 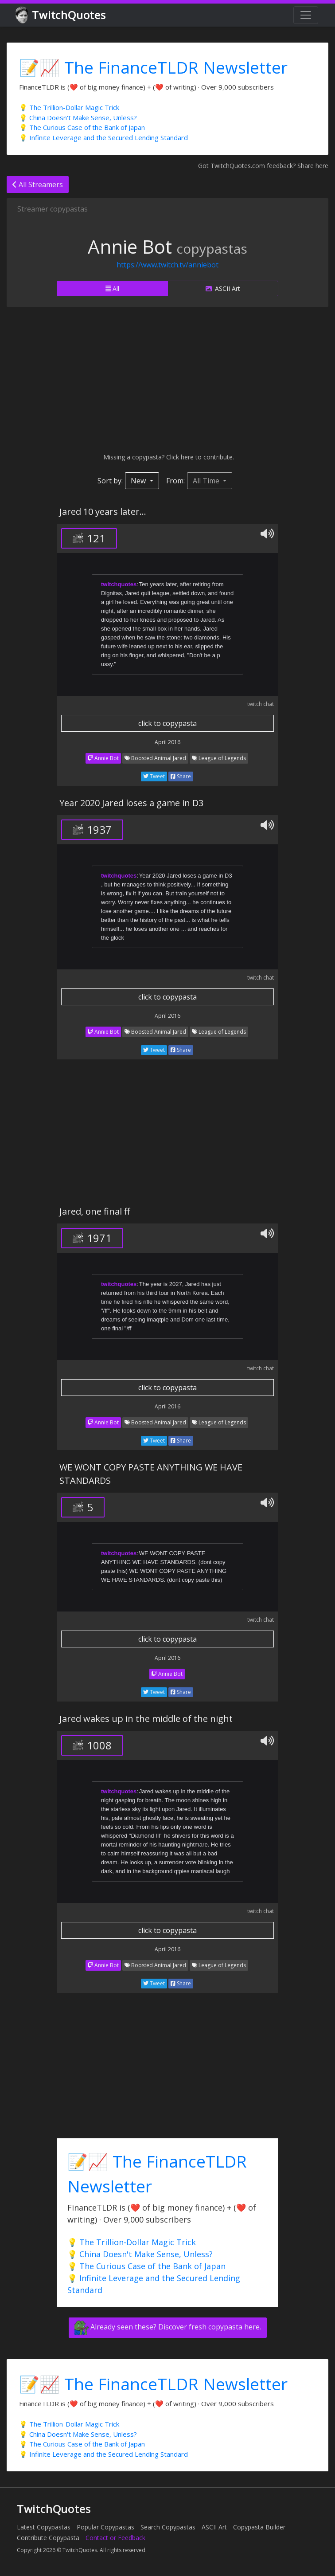 What do you see at coordinates (223, 288) in the screenshot?
I see `ASCII Art` at bounding box center [223, 288].